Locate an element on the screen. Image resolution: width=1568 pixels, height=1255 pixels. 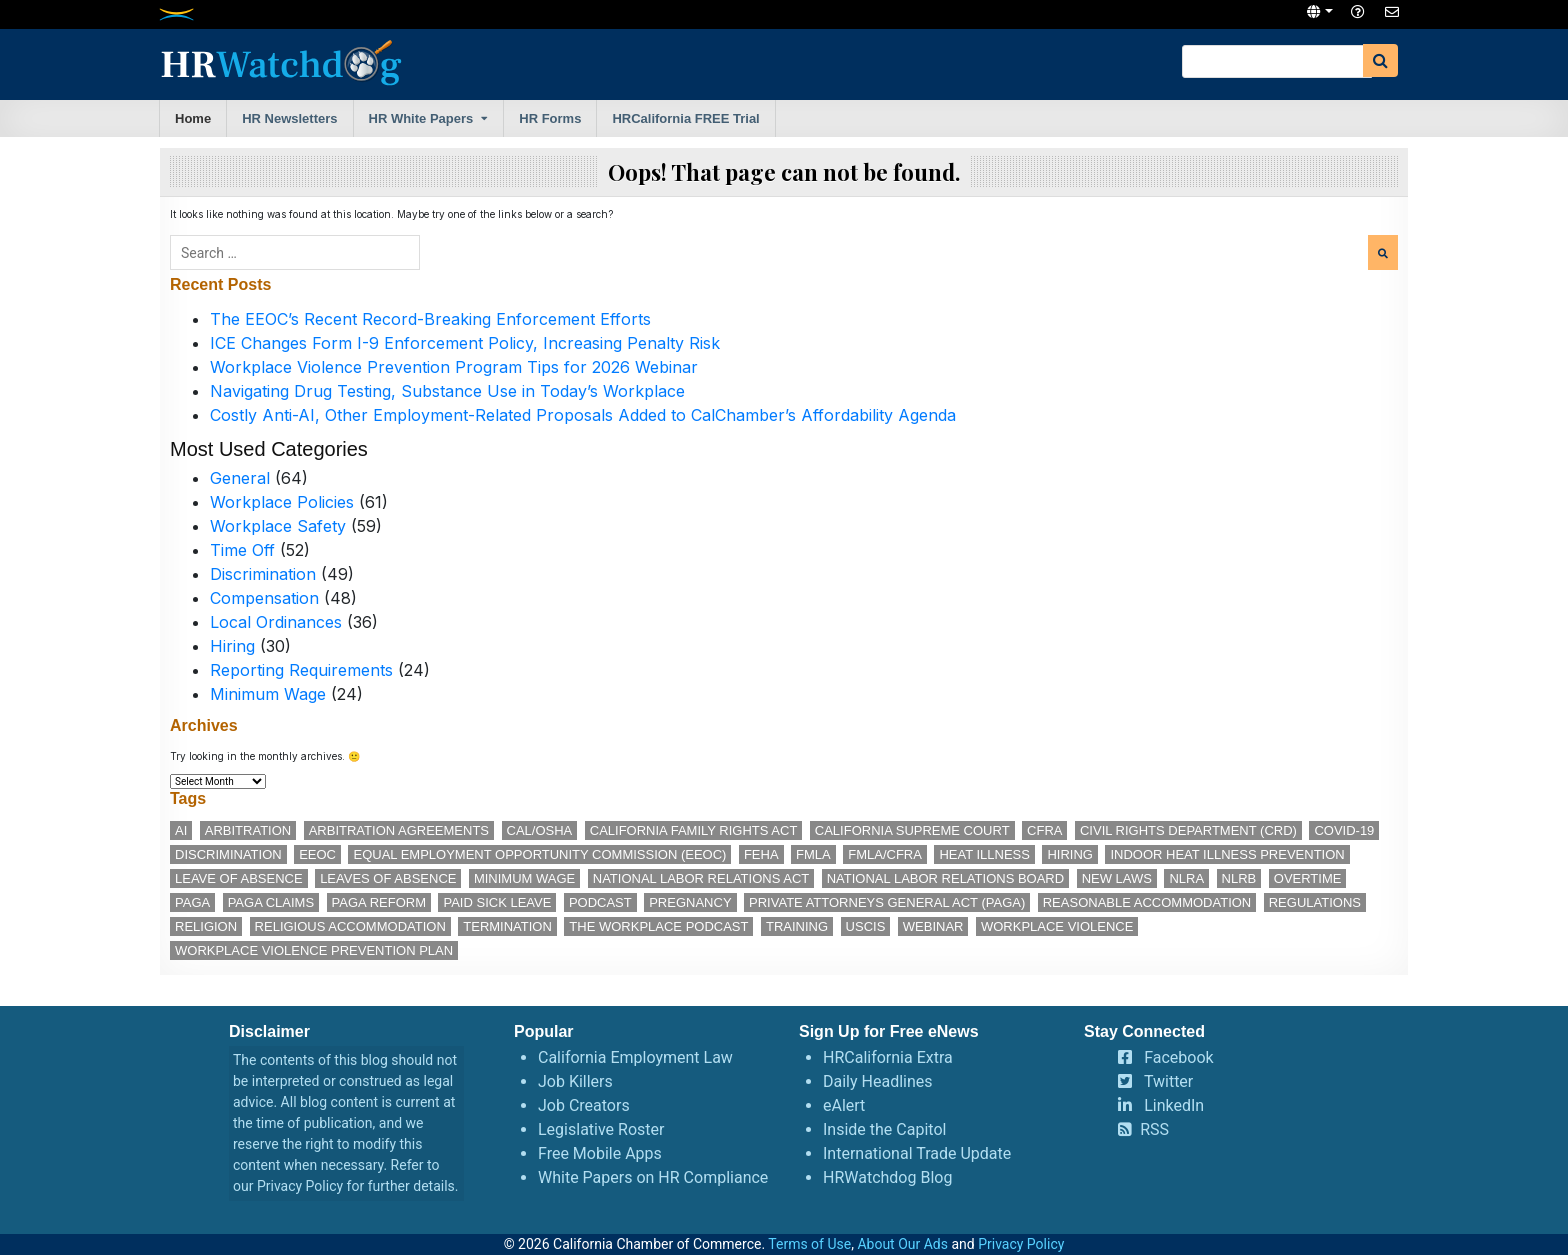
HRCalifornia Extra is located at coordinates (888, 1057).